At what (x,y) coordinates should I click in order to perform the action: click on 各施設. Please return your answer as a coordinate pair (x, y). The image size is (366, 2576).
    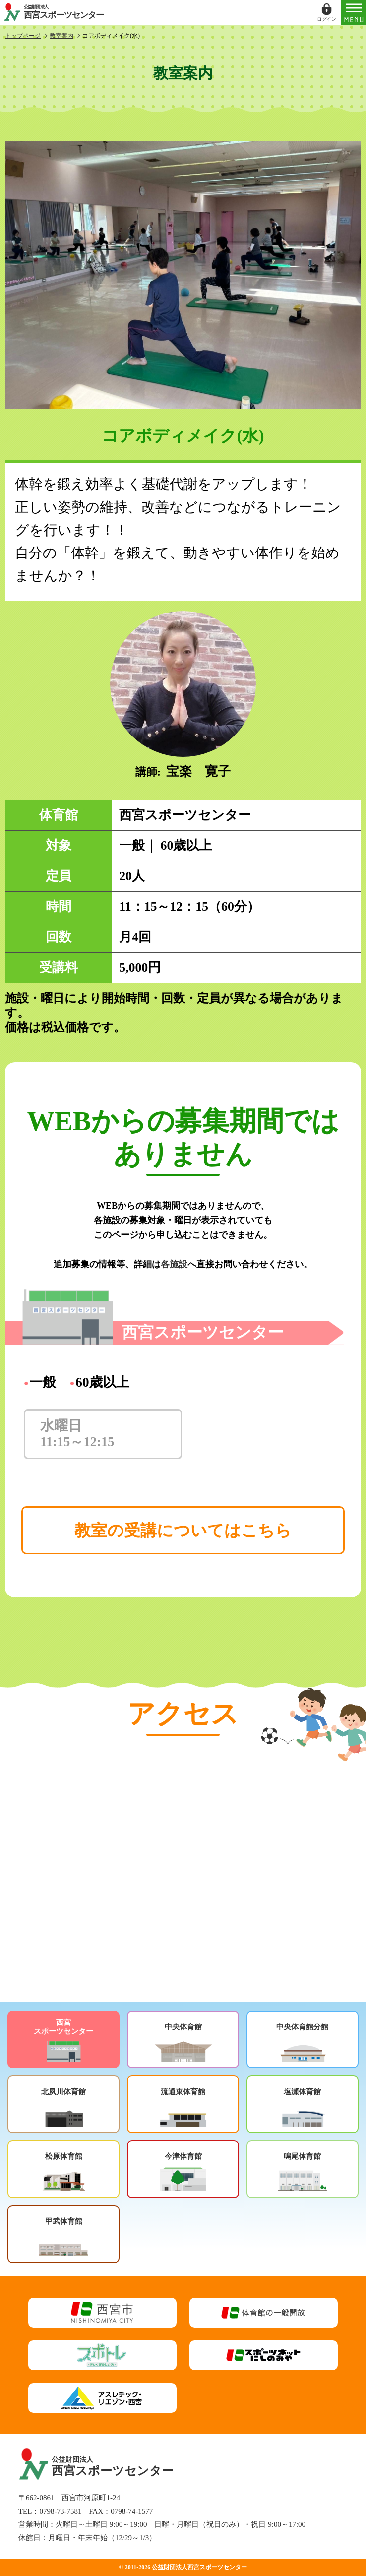
    Looking at the image, I should click on (174, 1264).